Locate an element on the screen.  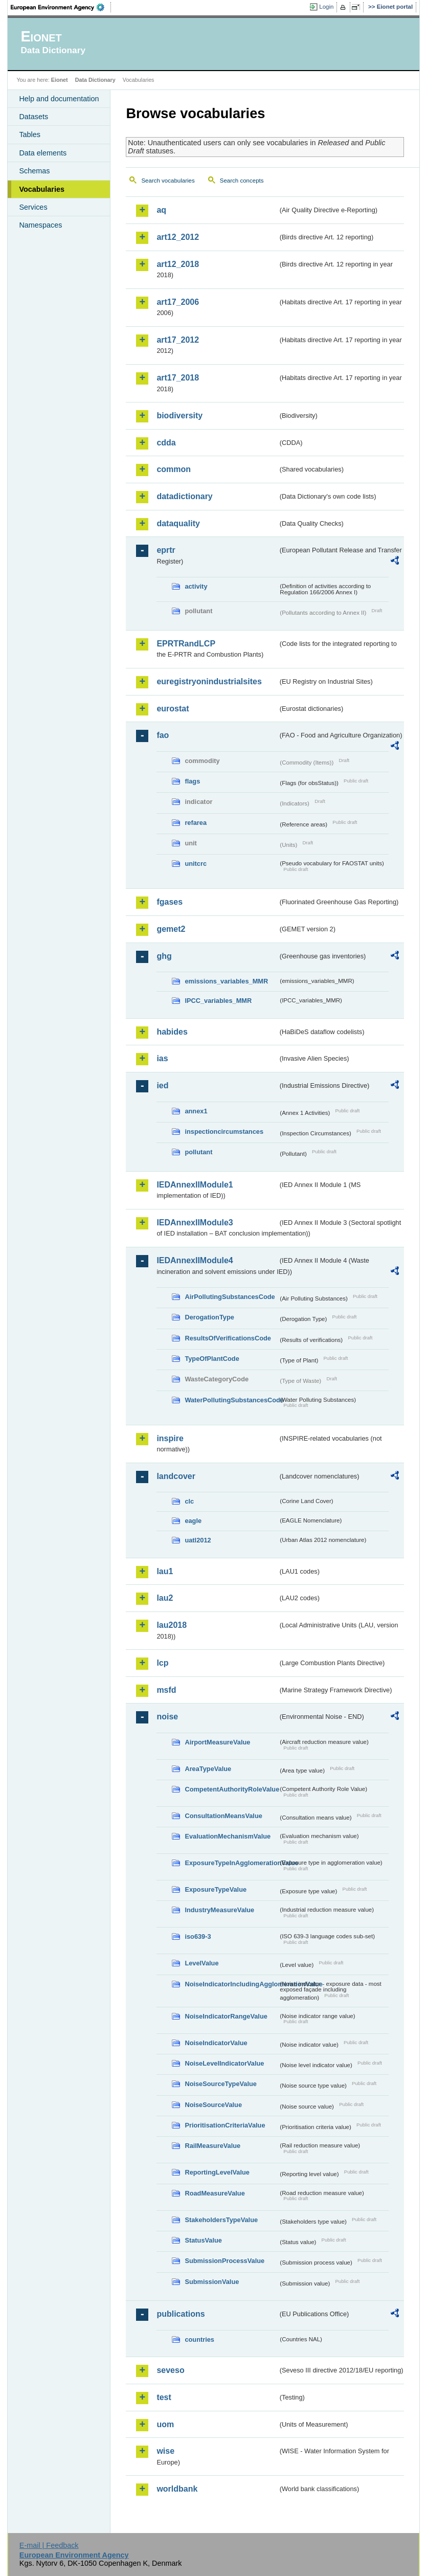
Tables is located at coordinates (29, 134).